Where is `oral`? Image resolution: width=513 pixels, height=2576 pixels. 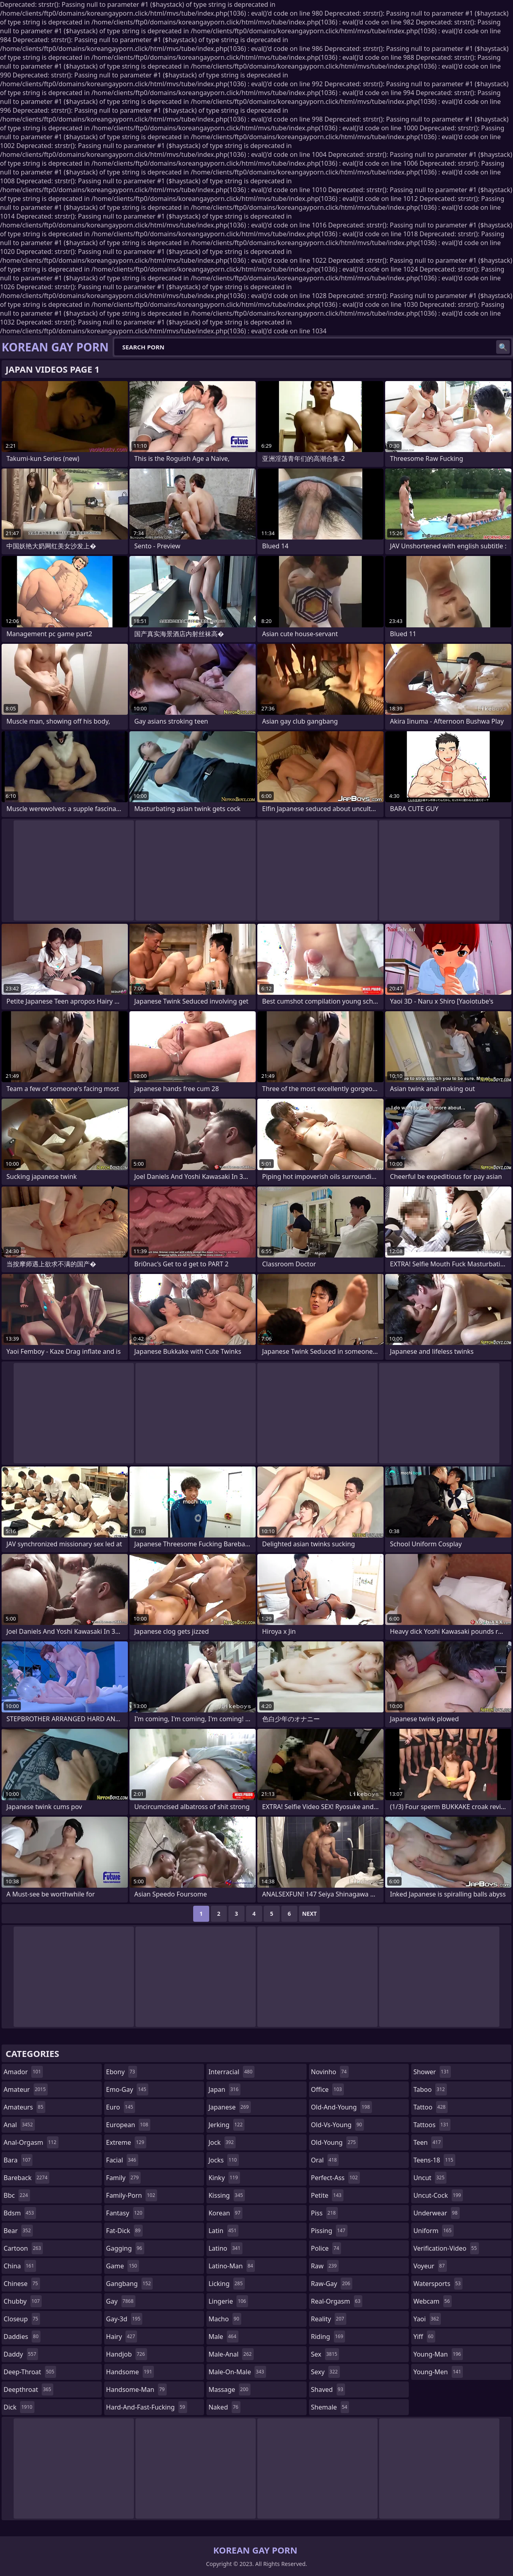 oral is located at coordinates (325, 2160).